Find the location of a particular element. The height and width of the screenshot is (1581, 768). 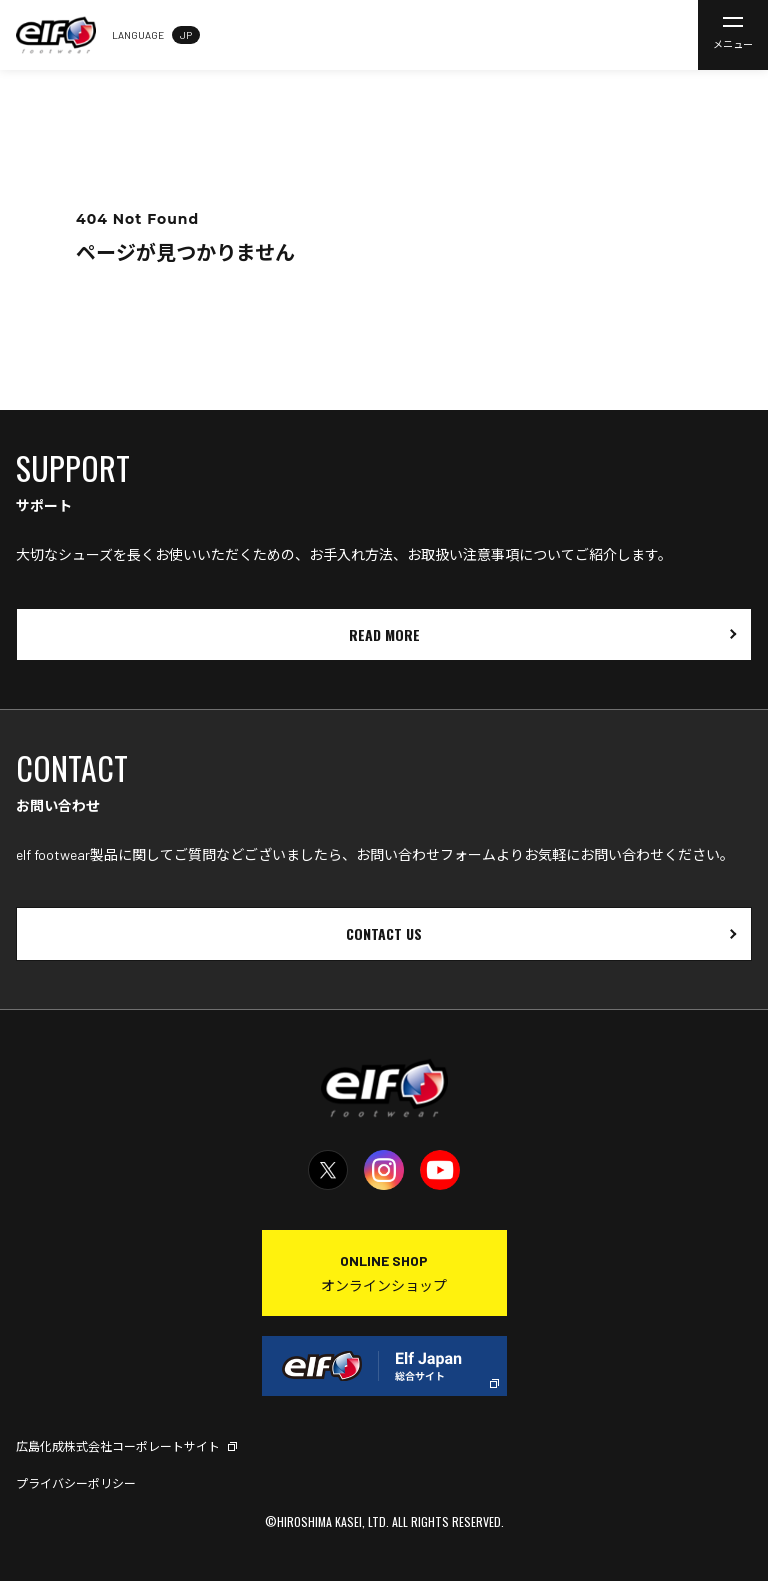

広島化成株式会社コーポレートサイト is located at coordinates (118, 1446).